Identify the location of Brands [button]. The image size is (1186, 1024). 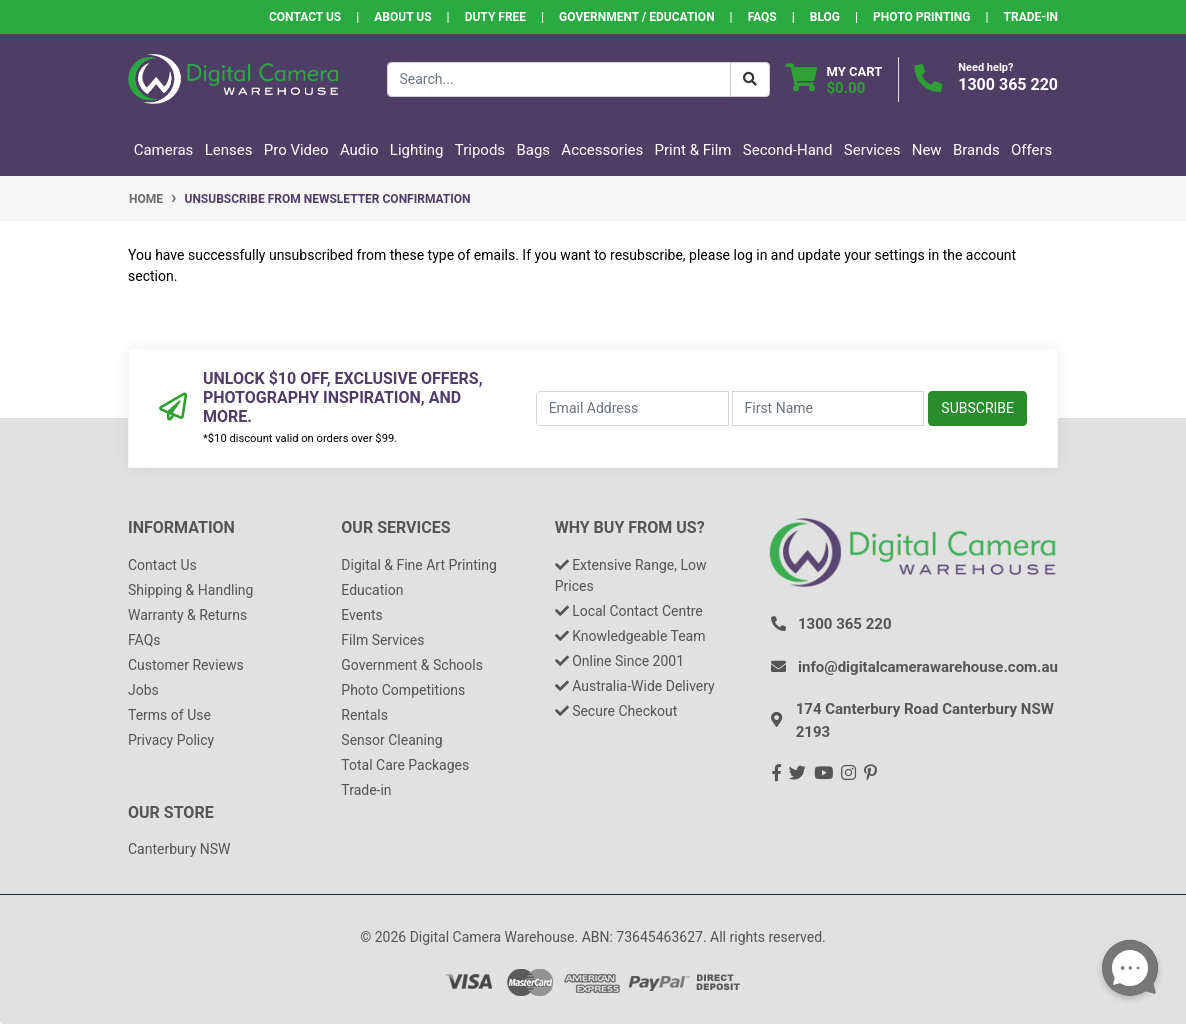
(976, 150).